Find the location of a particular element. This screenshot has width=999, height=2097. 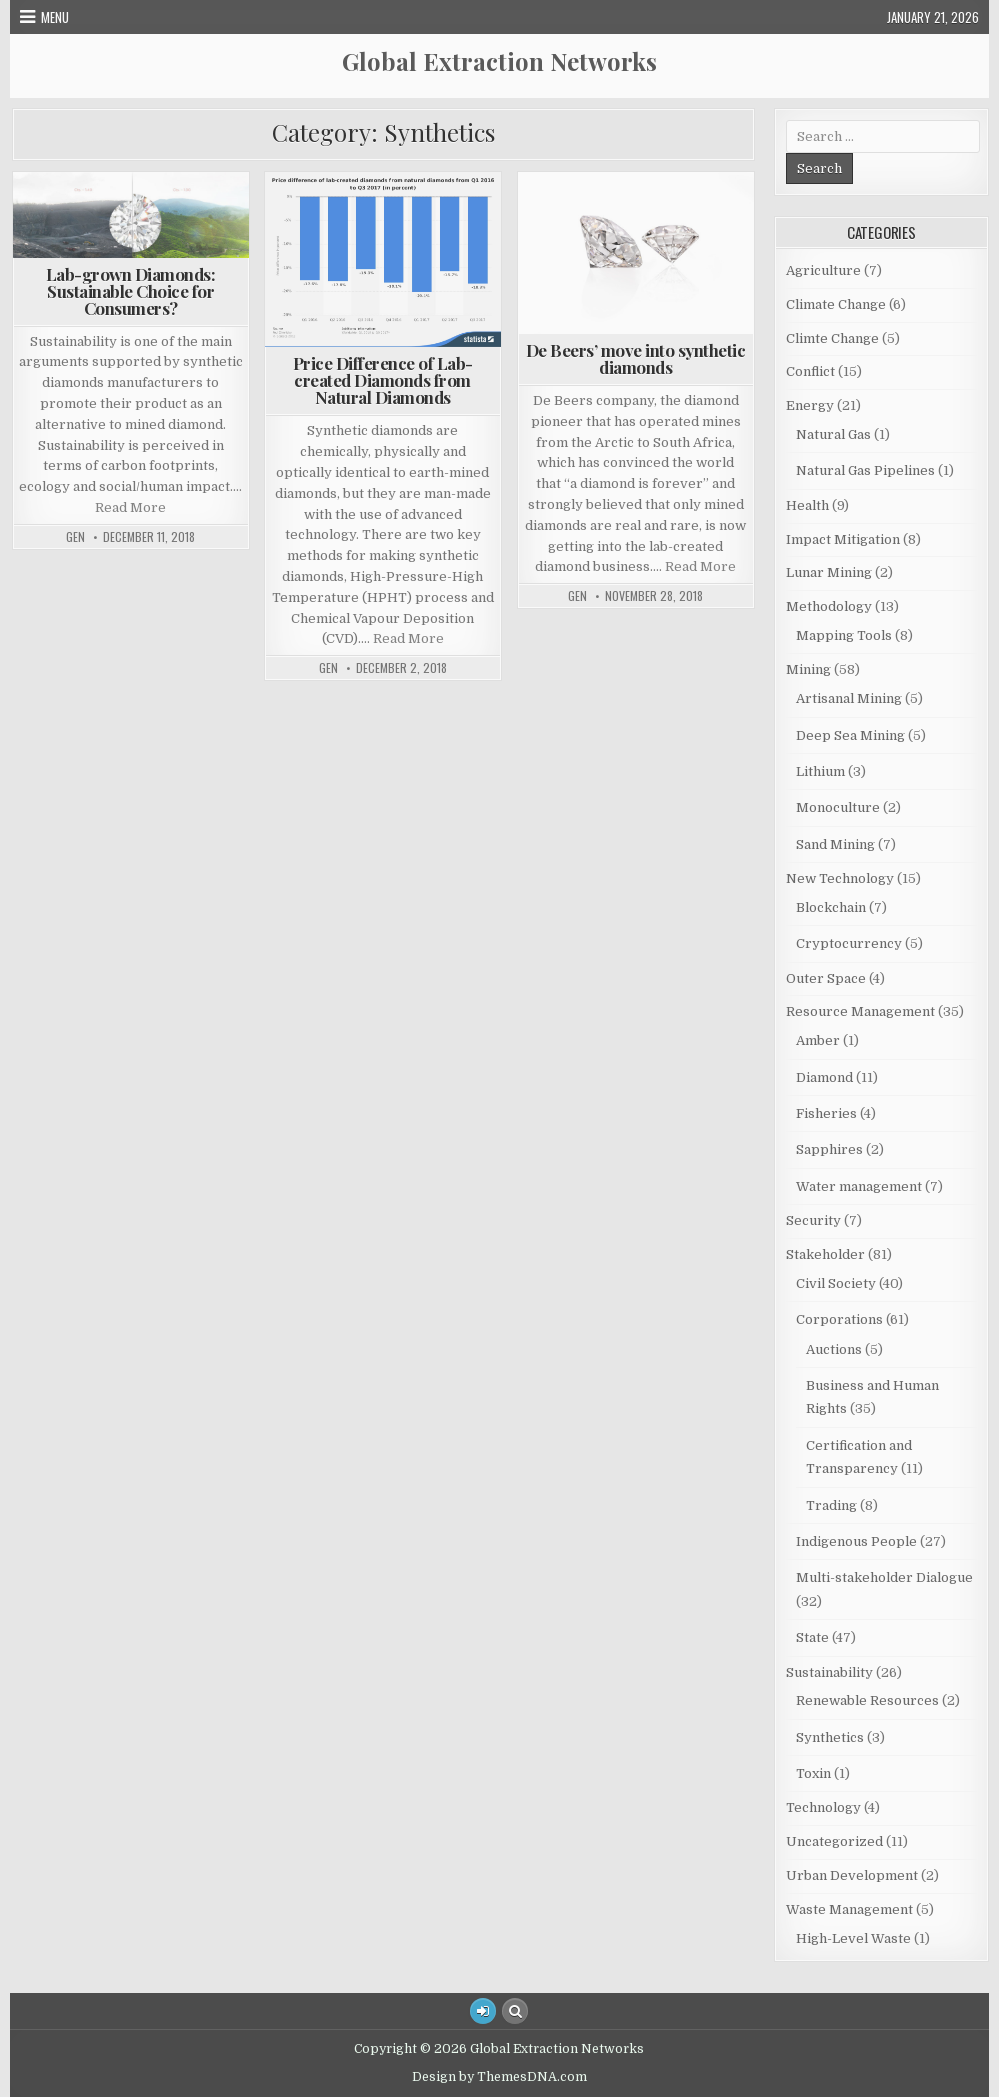

Climate Change is located at coordinates (836, 304).